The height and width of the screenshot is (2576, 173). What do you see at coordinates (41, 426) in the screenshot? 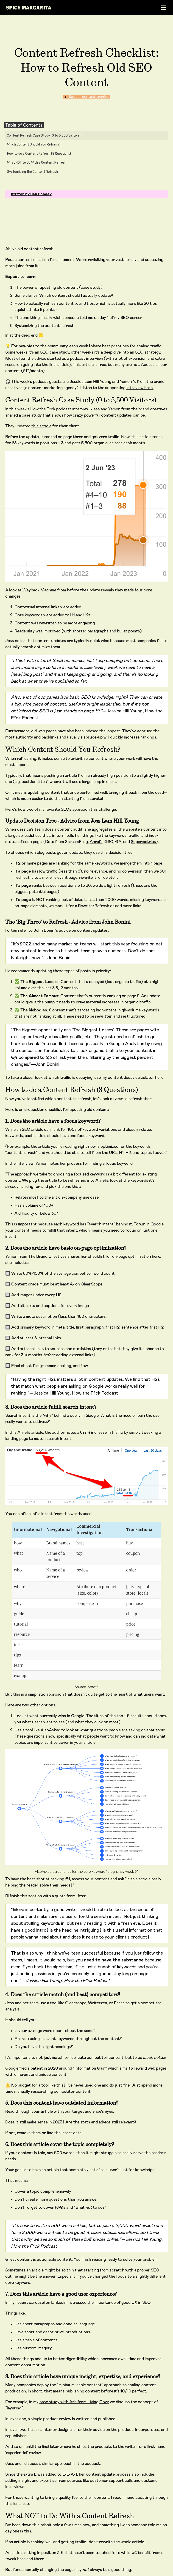
I see `this article` at bounding box center [41, 426].